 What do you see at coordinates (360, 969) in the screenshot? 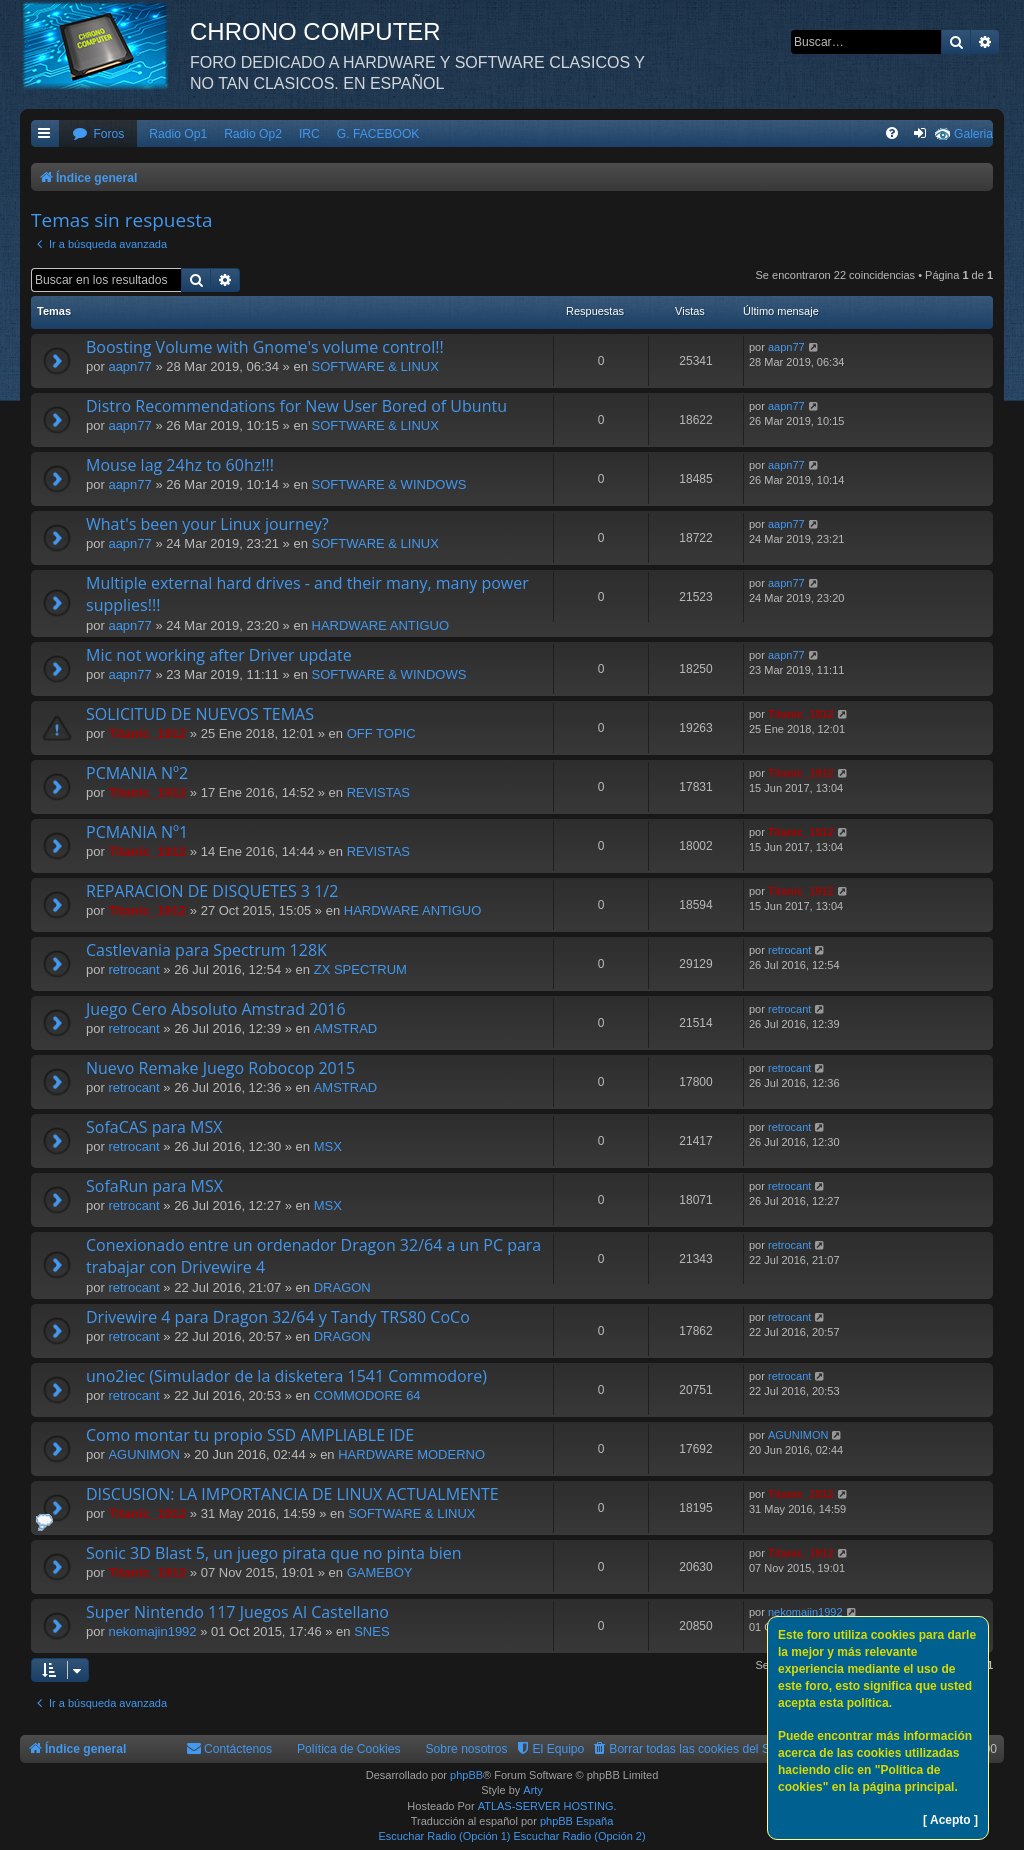
I see `ZX SPECTRUM` at bounding box center [360, 969].